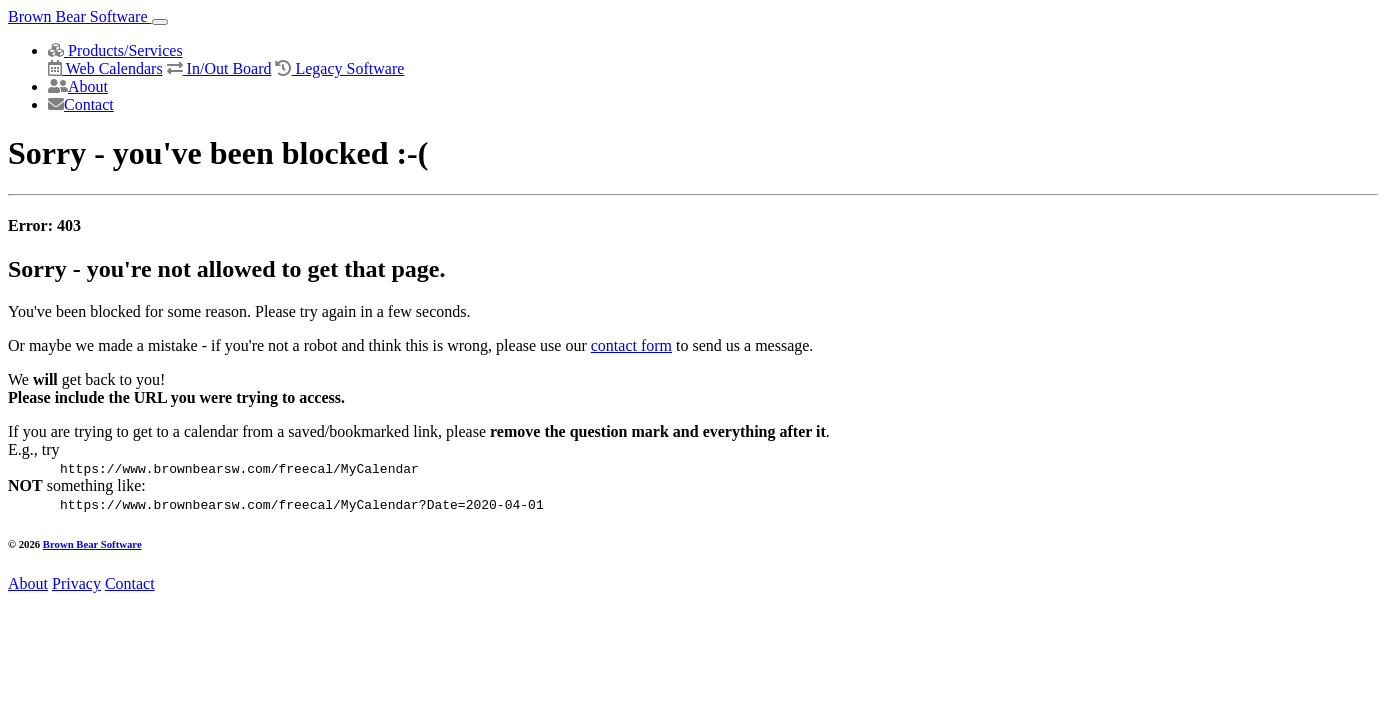 Image resolution: width=1386 pixels, height=720 pixels. What do you see at coordinates (339, 68) in the screenshot?
I see `Legacy Software` at bounding box center [339, 68].